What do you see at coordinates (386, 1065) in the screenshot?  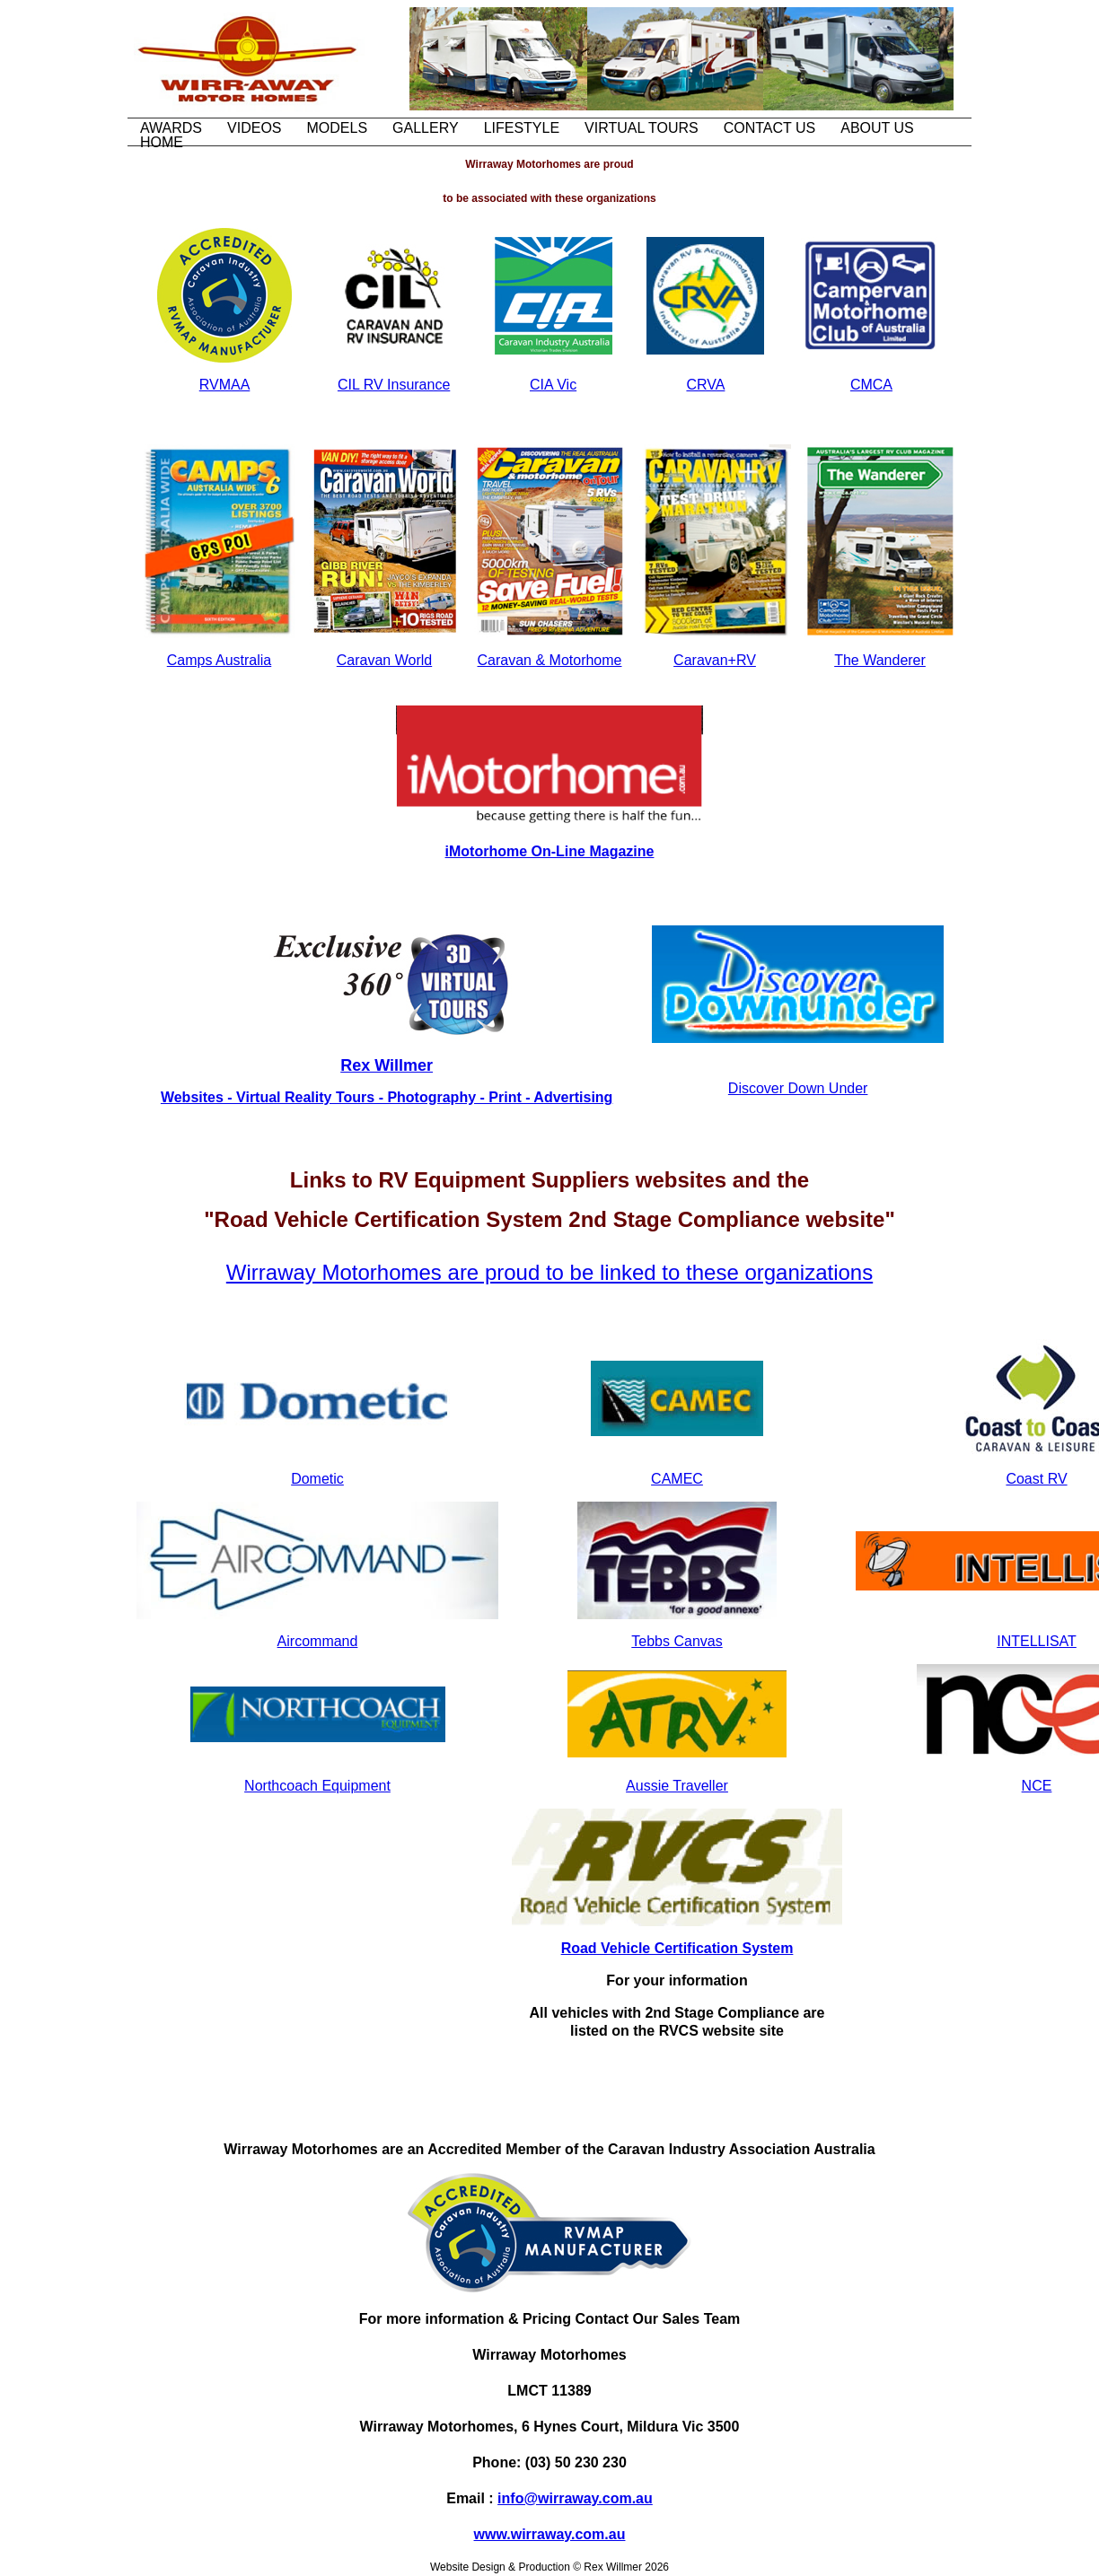 I see `Rex Willmer` at bounding box center [386, 1065].